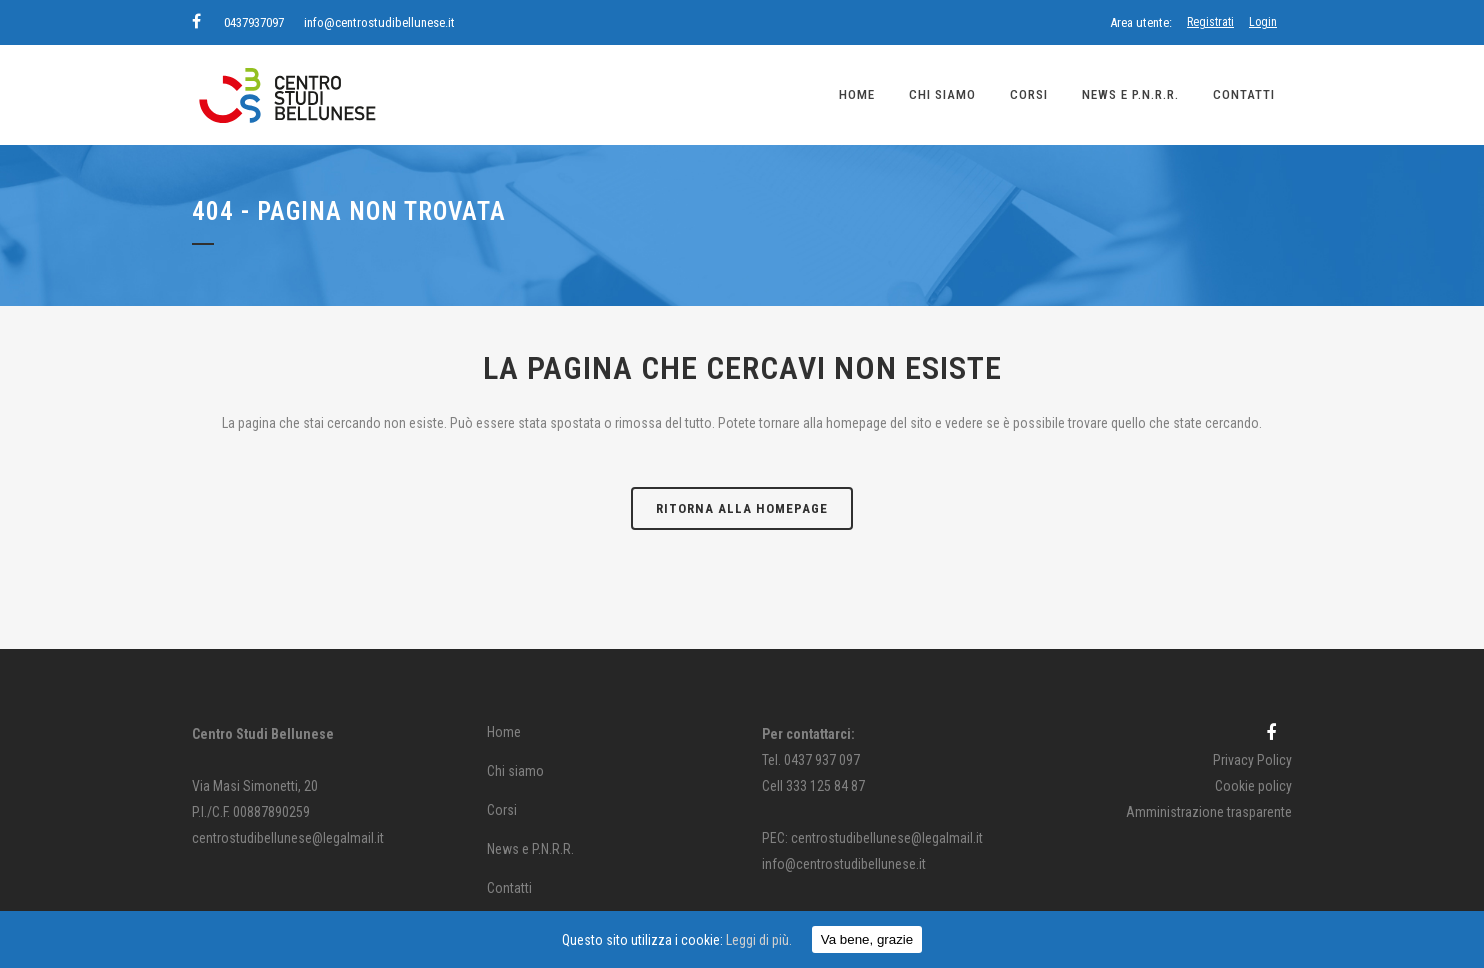  I want to click on Contatti, so click(509, 888).